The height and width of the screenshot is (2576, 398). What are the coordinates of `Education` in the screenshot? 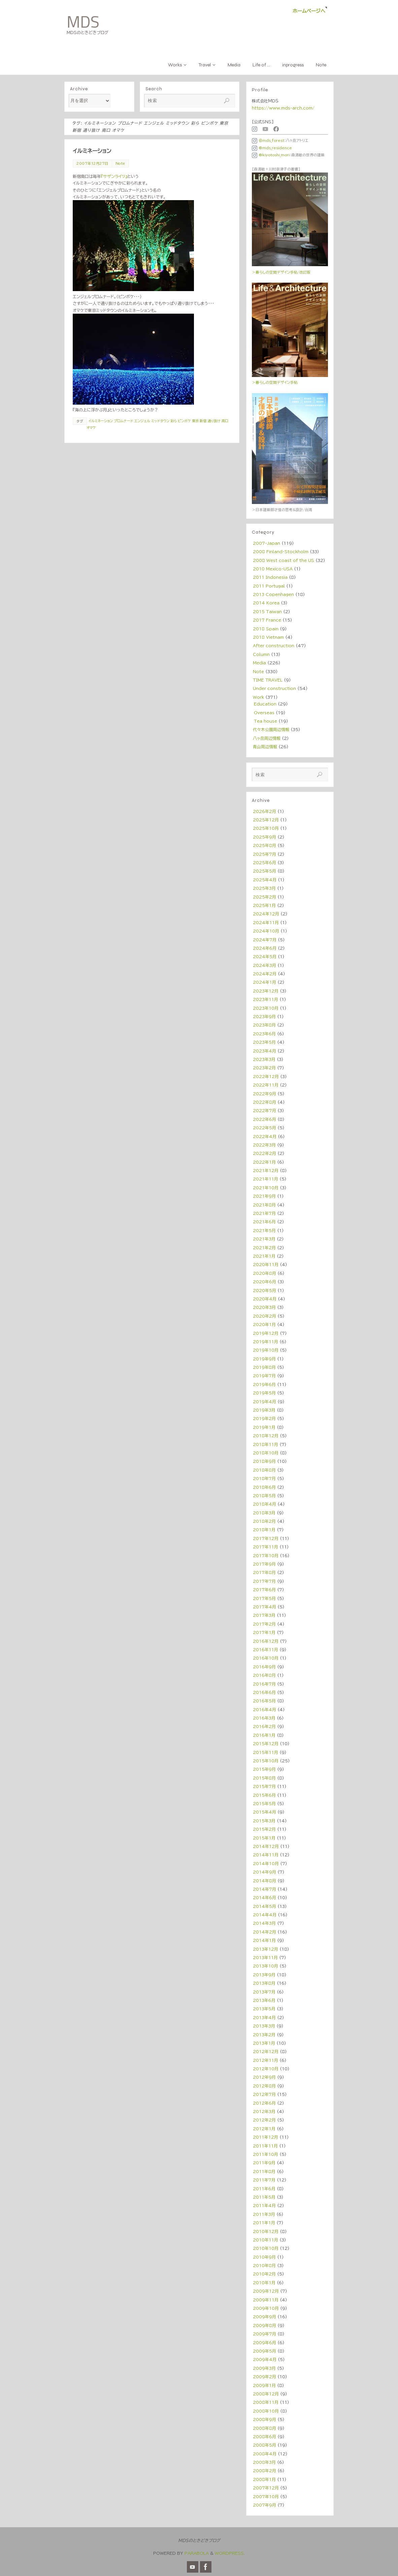 It's located at (265, 704).